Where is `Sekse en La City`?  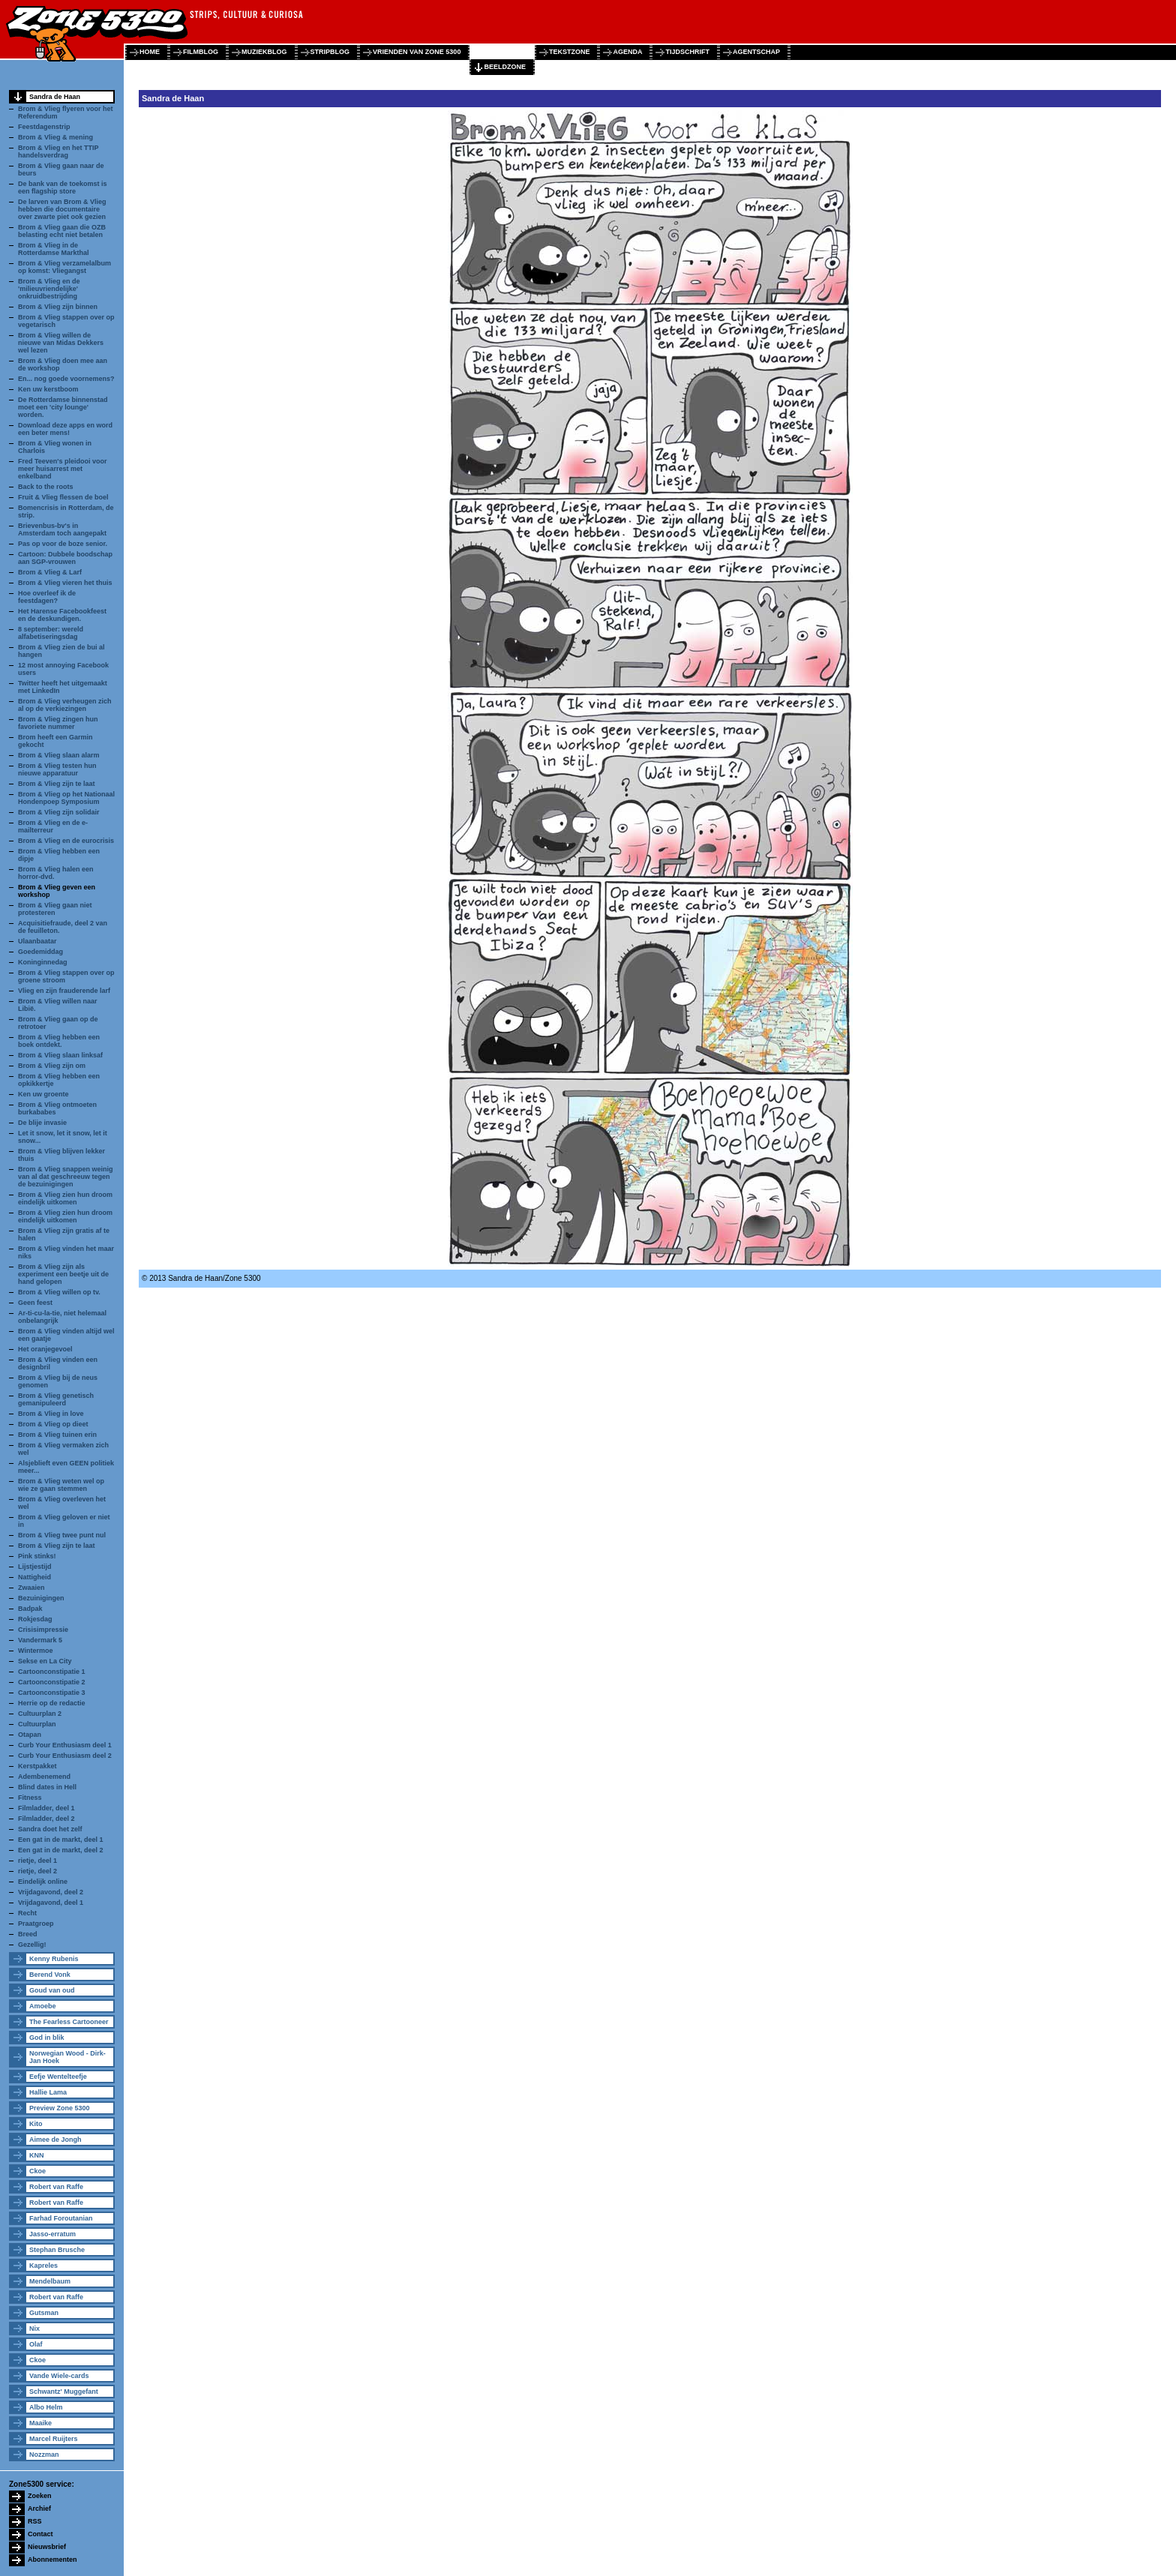 Sekse en La City is located at coordinates (45, 1661).